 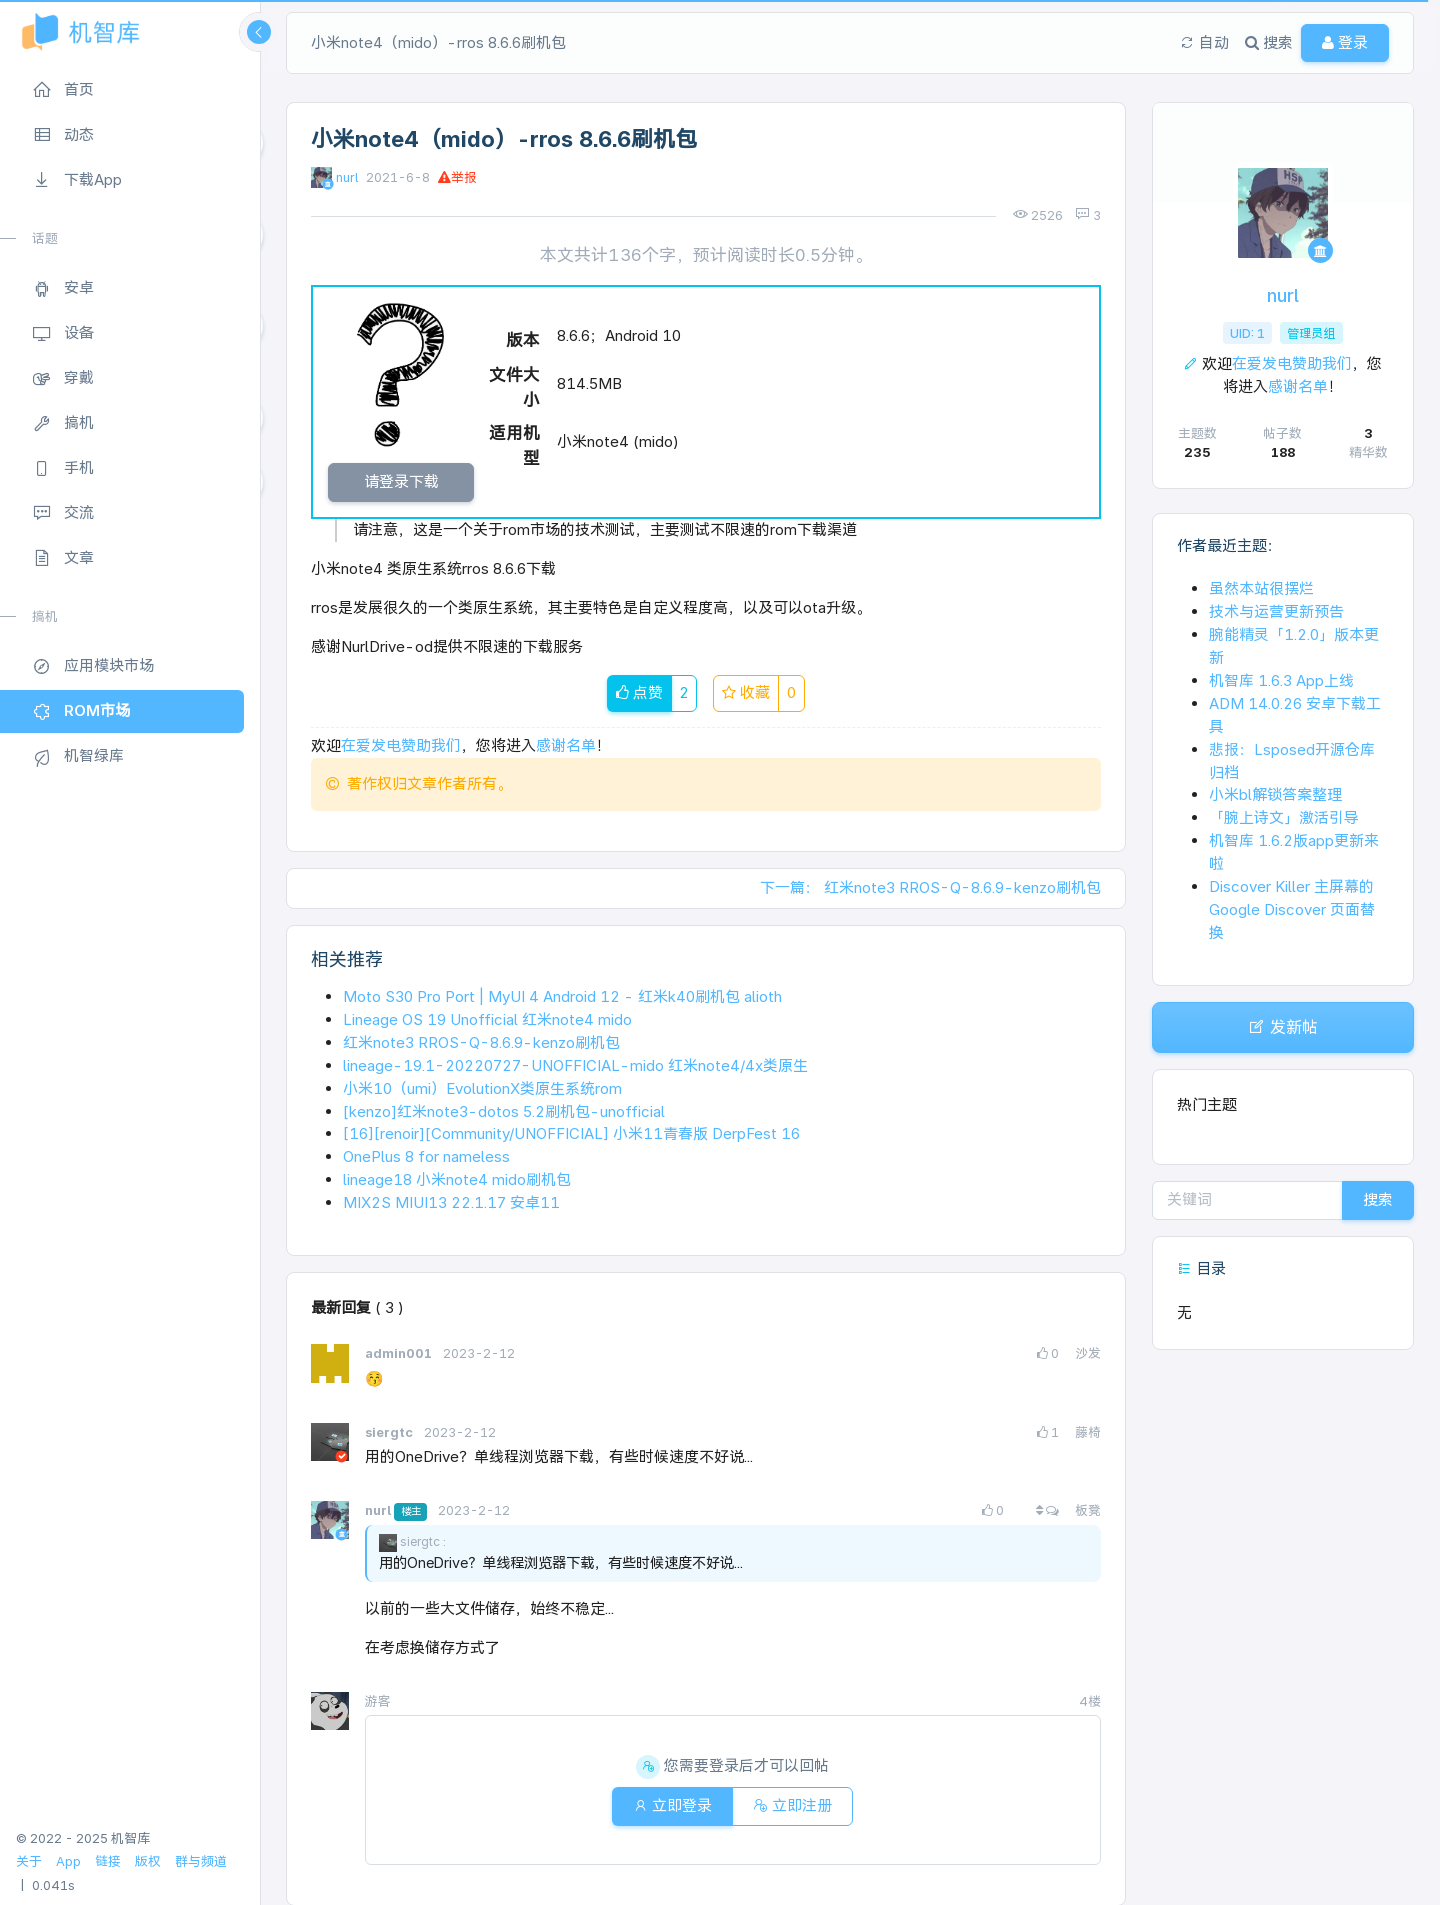 What do you see at coordinates (108, 1861) in the screenshot?
I see `链接` at bounding box center [108, 1861].